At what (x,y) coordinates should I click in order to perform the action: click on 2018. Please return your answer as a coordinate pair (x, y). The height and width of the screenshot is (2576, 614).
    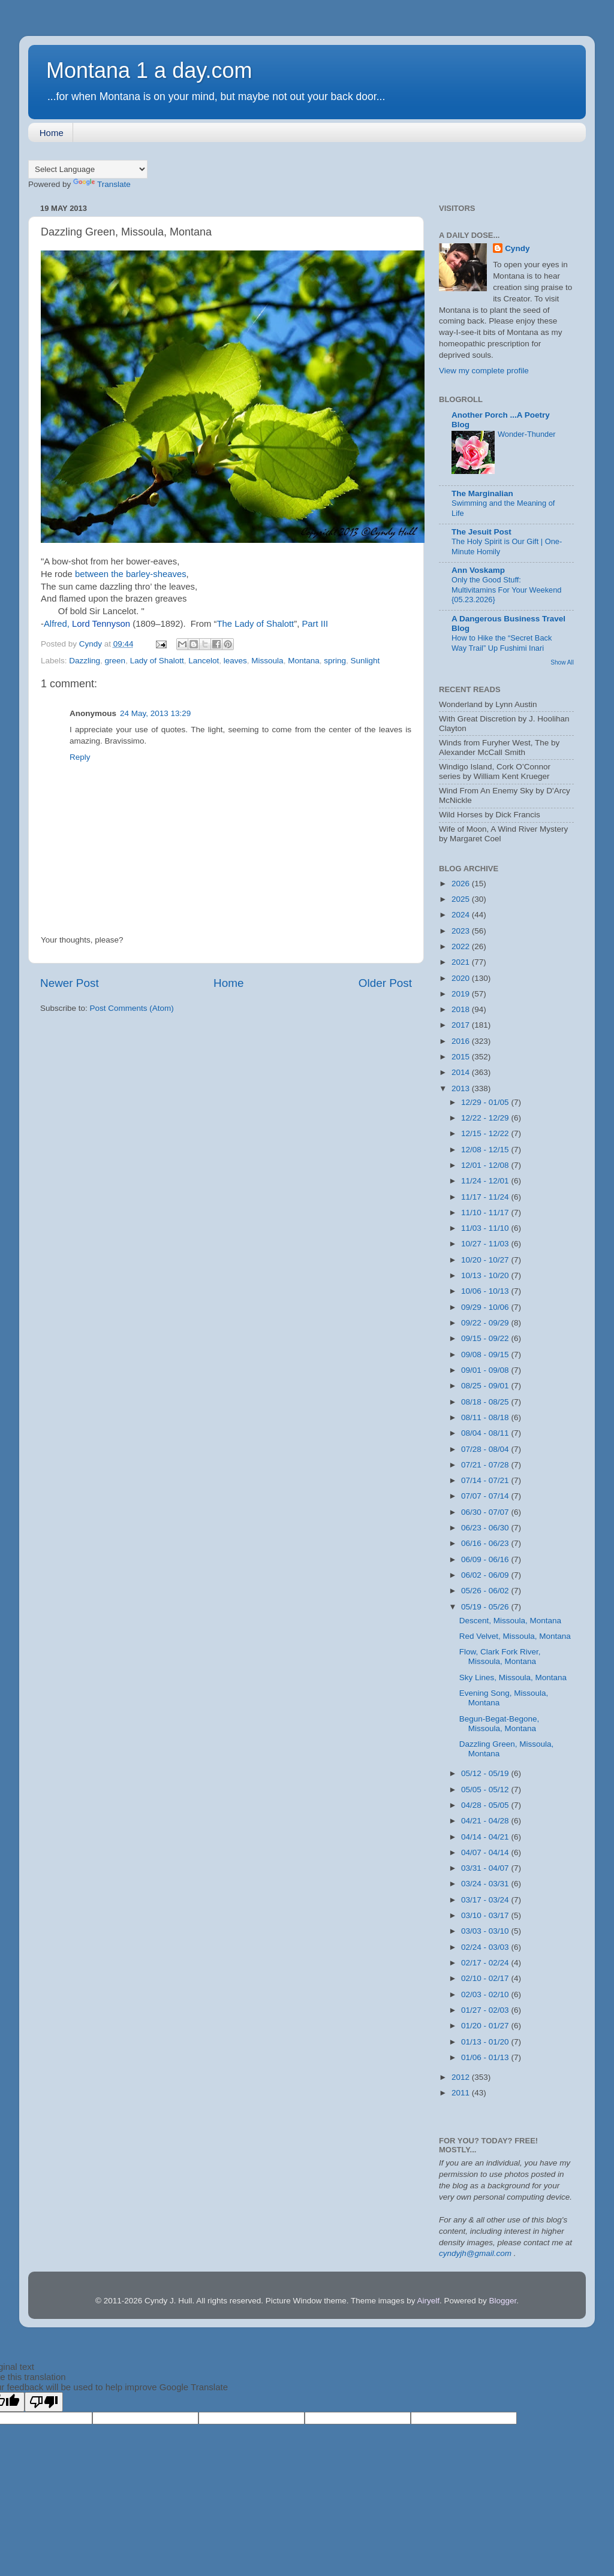
    Looking at the image, I should click on (462, 1009).